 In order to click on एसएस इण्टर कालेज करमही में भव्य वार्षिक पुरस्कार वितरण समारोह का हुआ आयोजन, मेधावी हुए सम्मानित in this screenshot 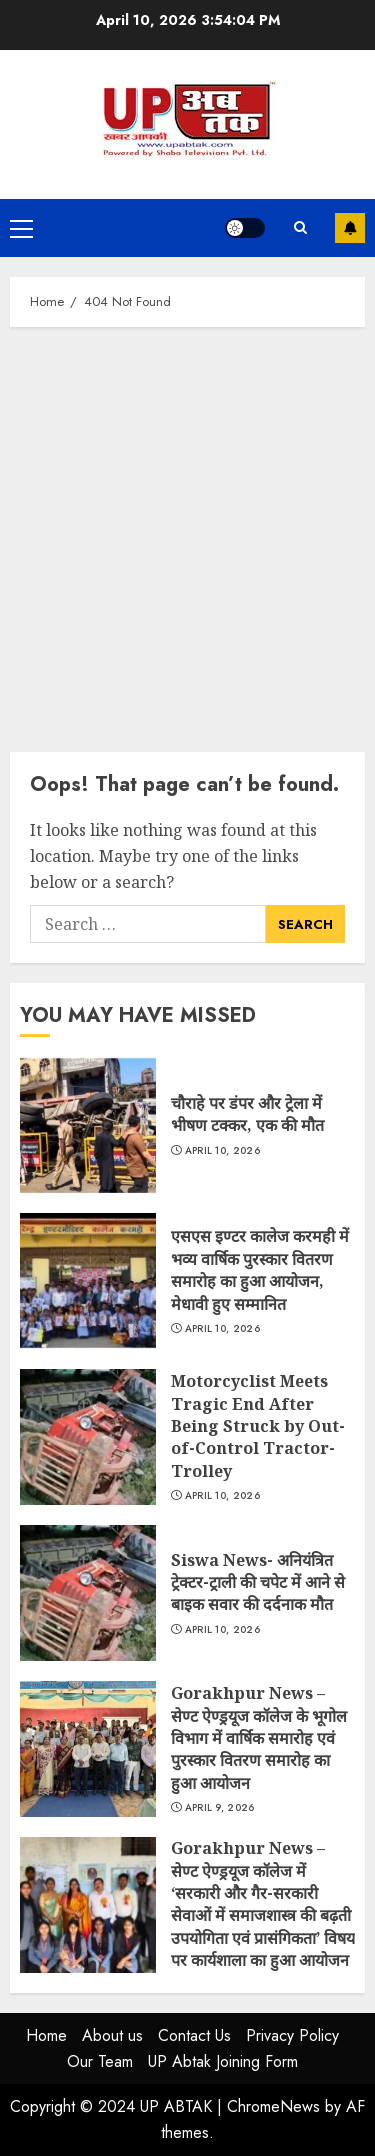, I will do `click(88, 1281)`.